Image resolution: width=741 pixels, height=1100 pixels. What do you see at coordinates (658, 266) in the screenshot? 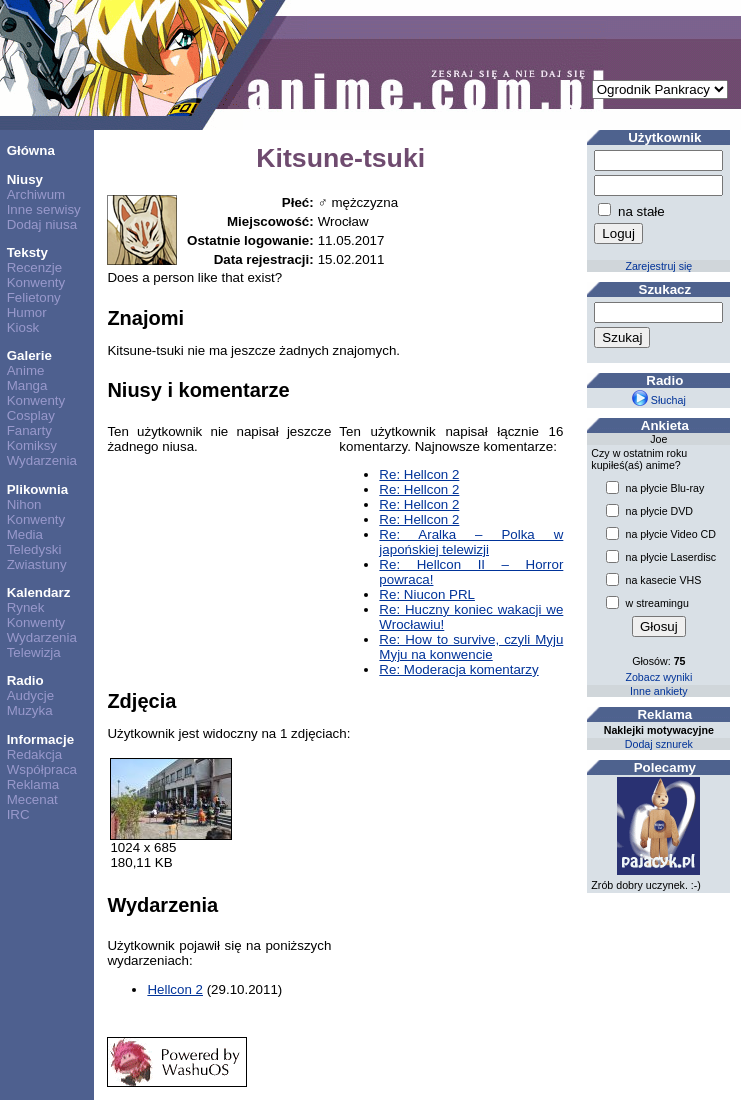
I see `Zarejestruj się` at bounding box center [658, 266].